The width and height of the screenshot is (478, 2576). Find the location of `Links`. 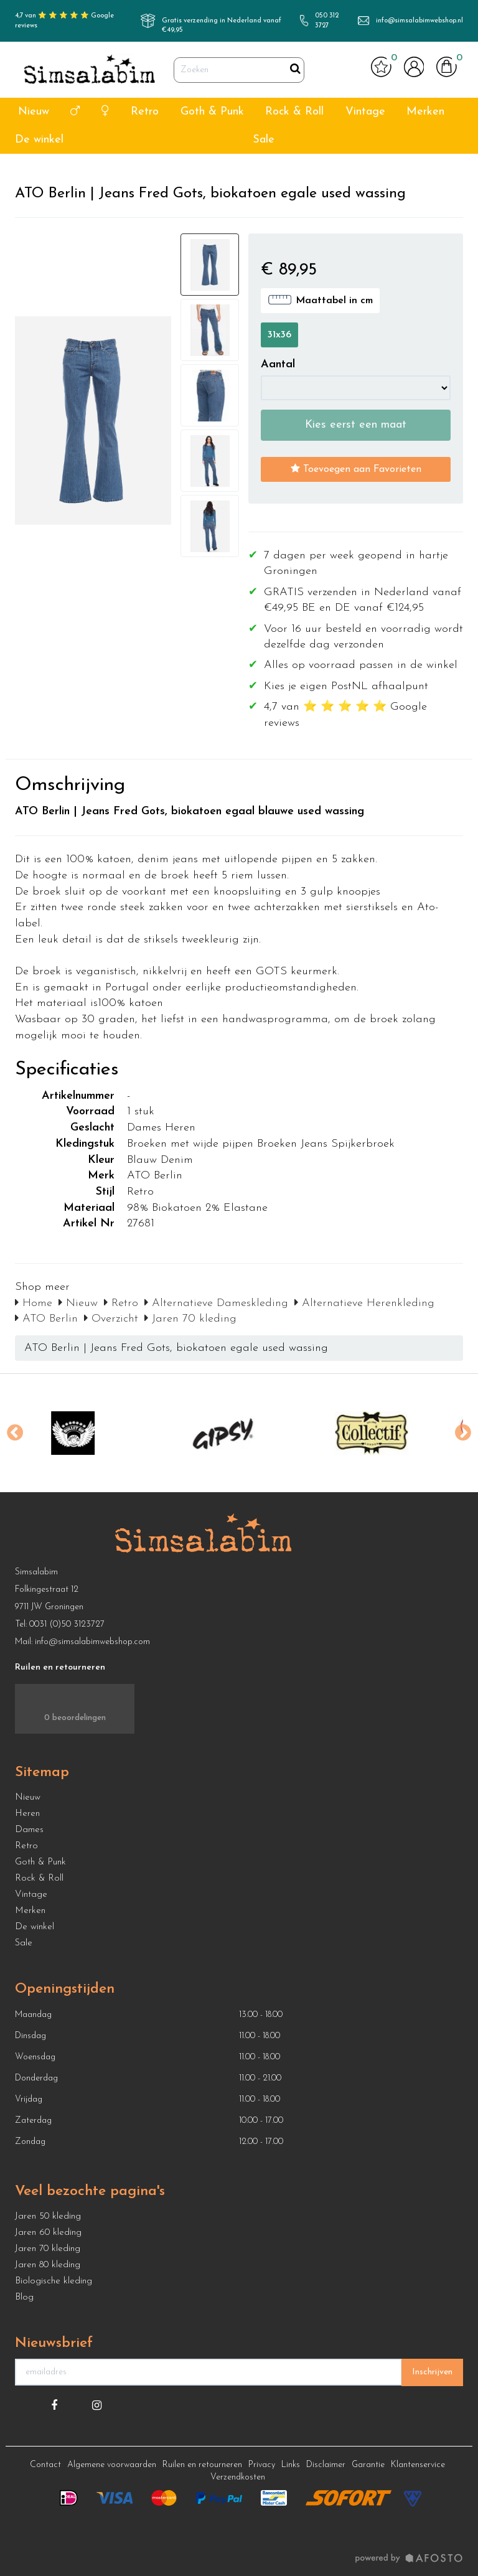

Links is located at coordinates (290, 2465).